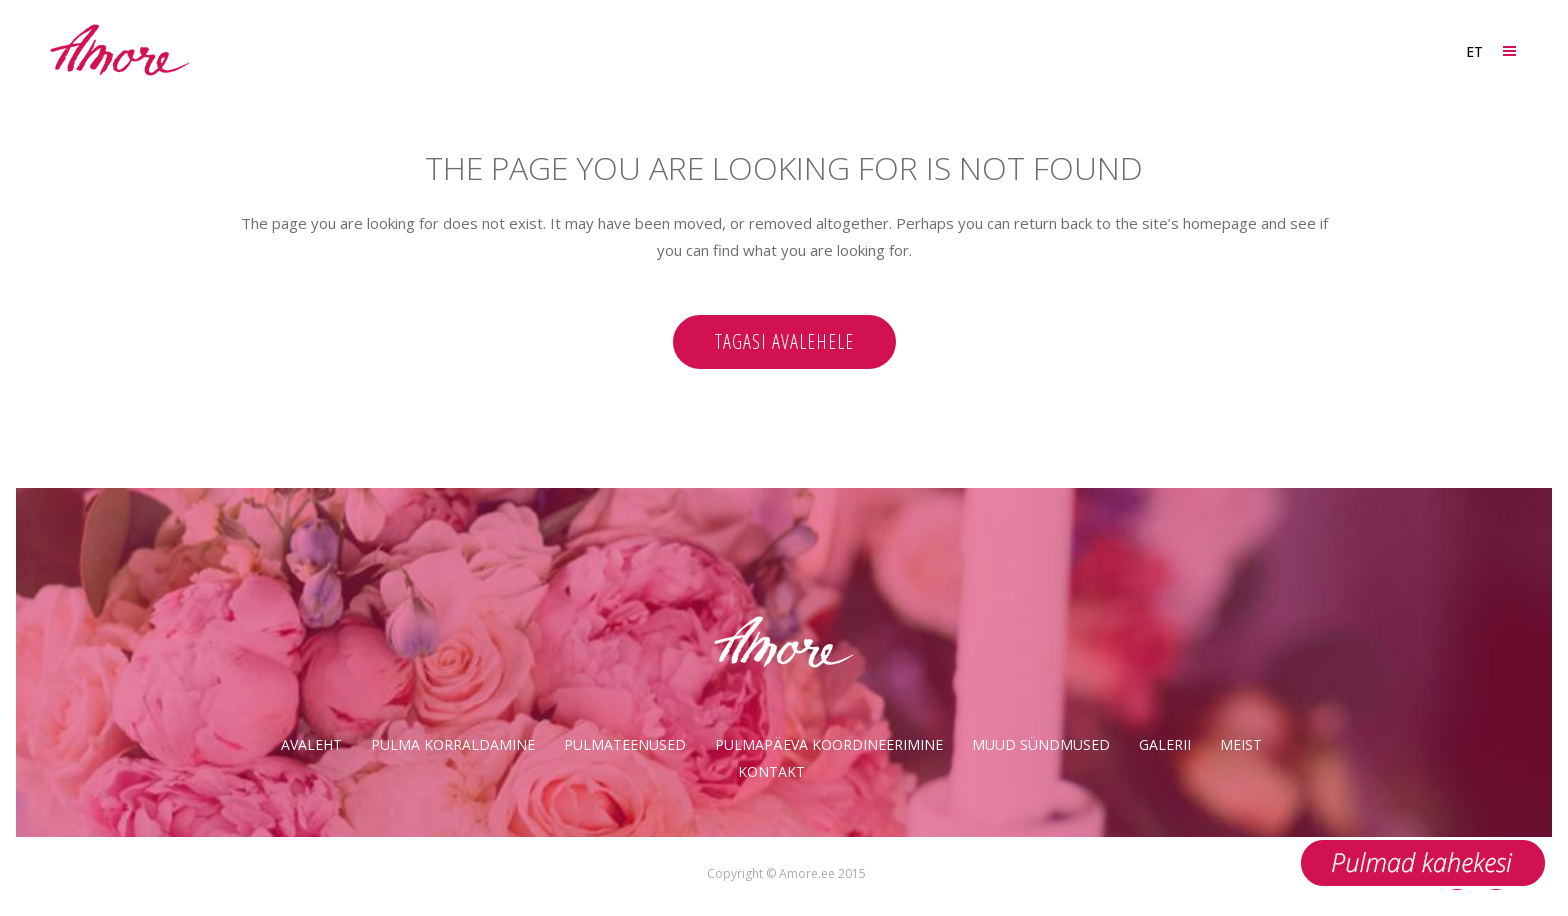  What do you see at coordinates (1473, 51) in the screenshot?
I see `[ET – Language switcher, press tab to navigate to other languages]` at bounding box center [1473, 51].